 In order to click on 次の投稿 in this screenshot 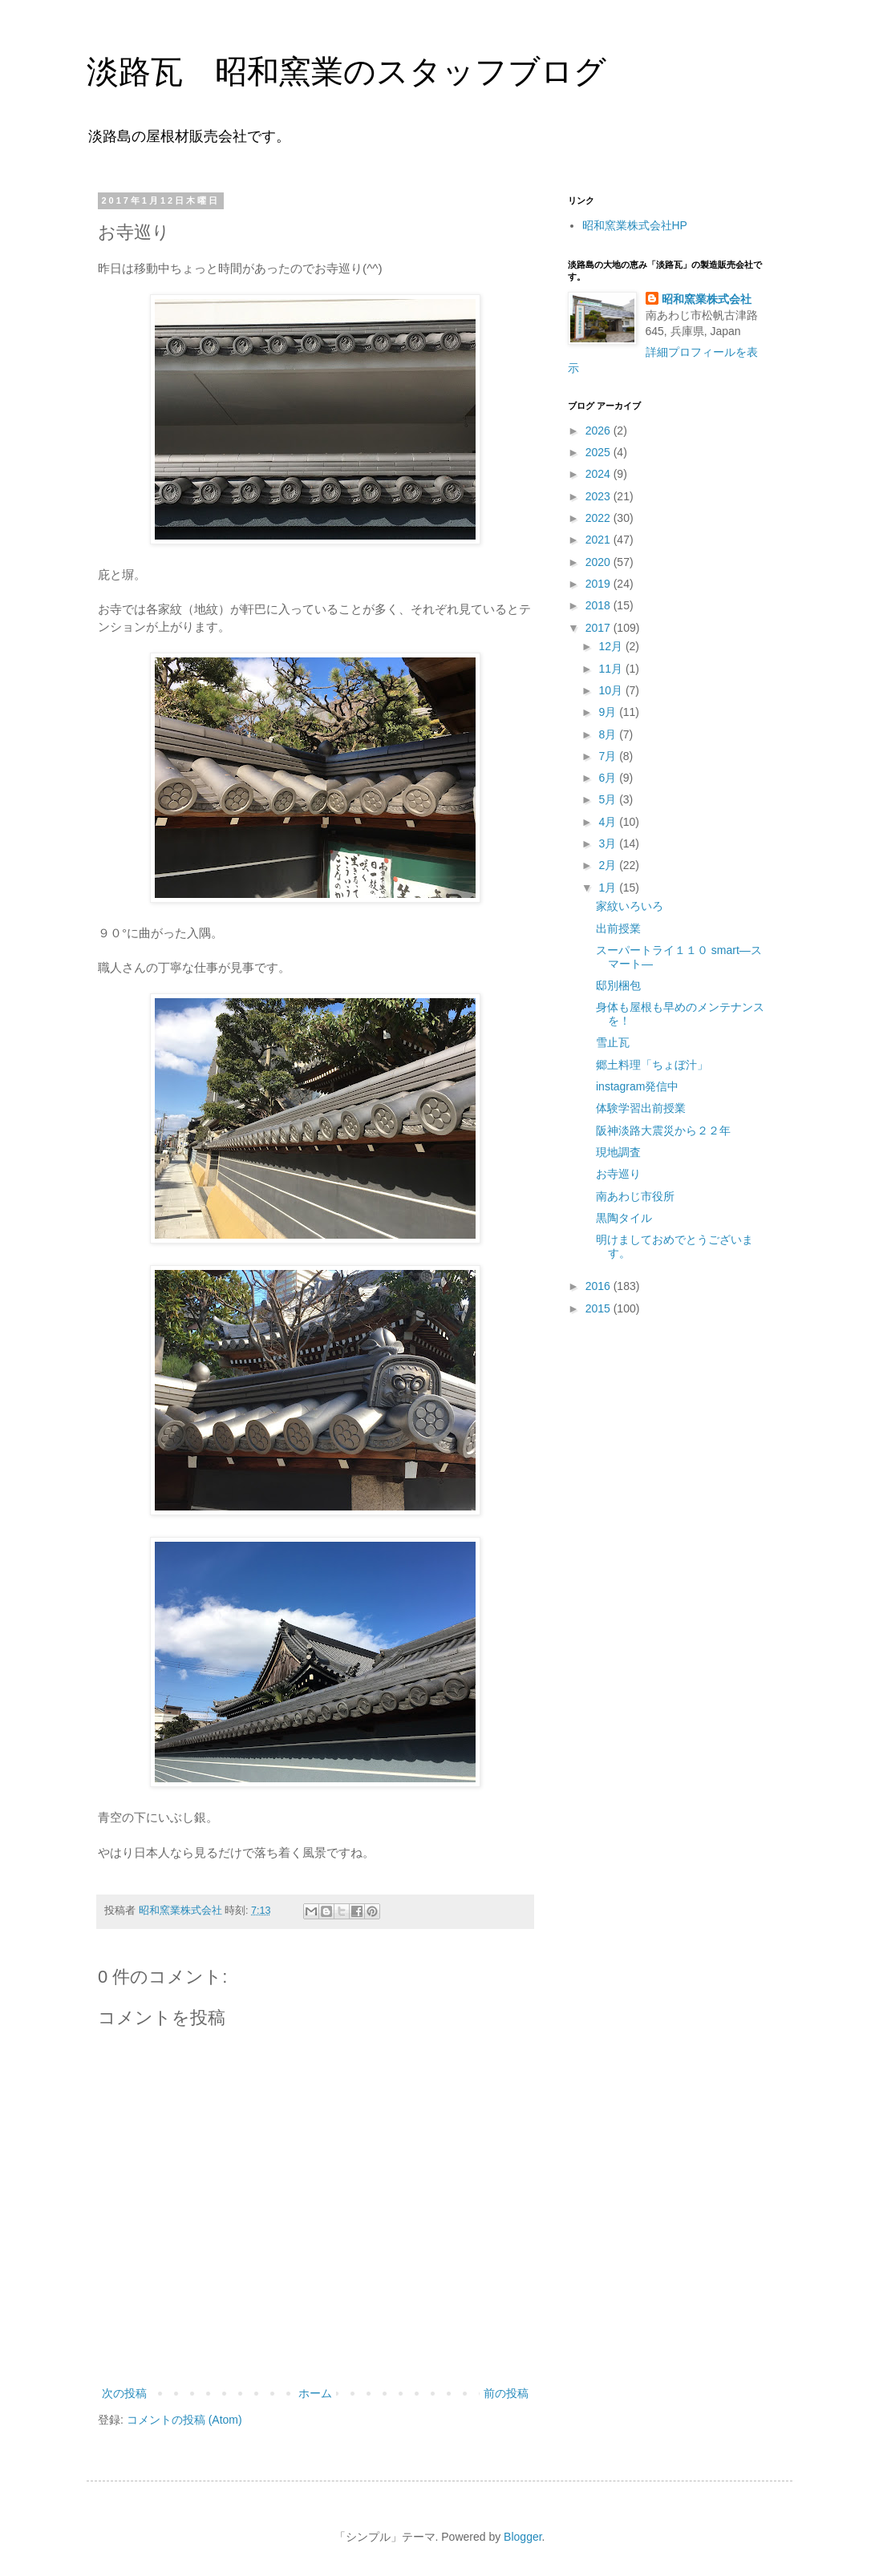, I will do `click(124, 2393)`.